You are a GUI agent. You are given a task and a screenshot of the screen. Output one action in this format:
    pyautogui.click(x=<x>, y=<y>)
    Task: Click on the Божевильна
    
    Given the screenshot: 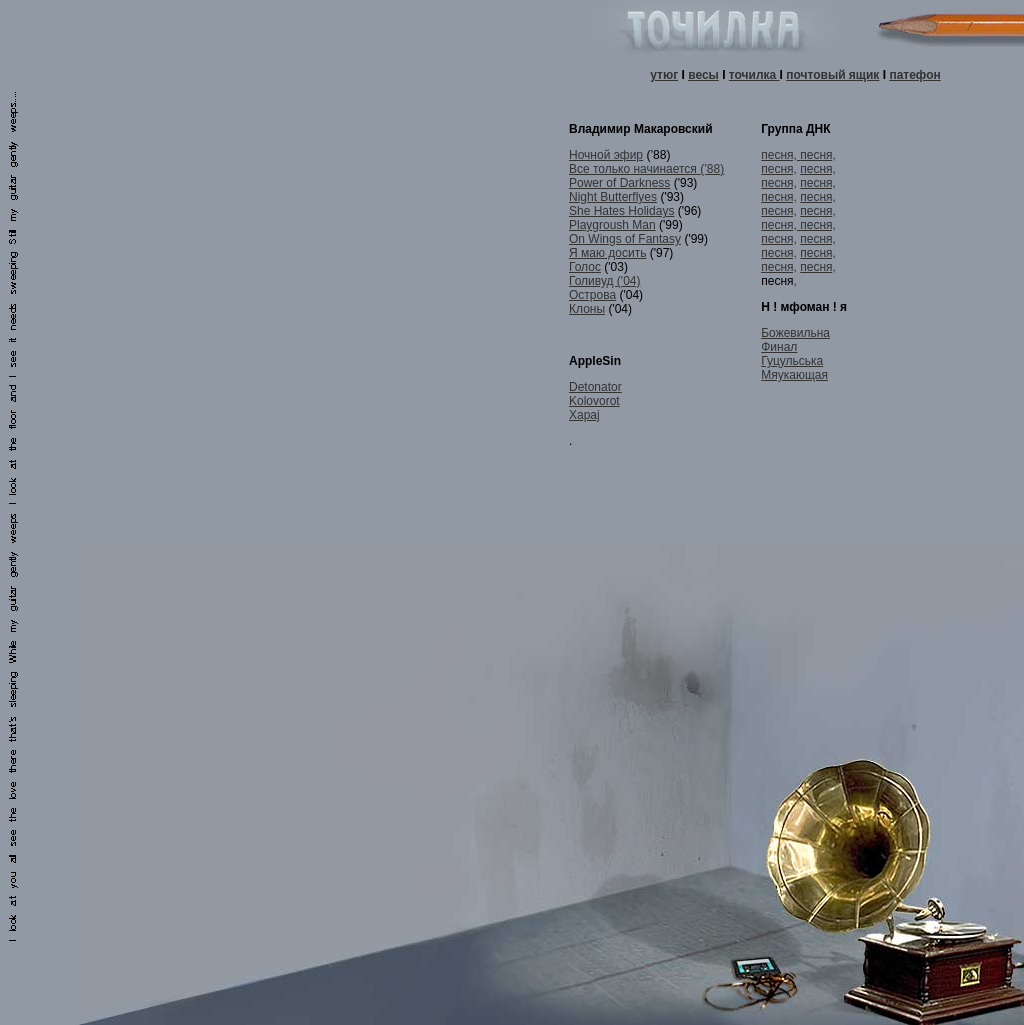 What is the action you would take?
    pyautogui.click(x=795, y=333)
    